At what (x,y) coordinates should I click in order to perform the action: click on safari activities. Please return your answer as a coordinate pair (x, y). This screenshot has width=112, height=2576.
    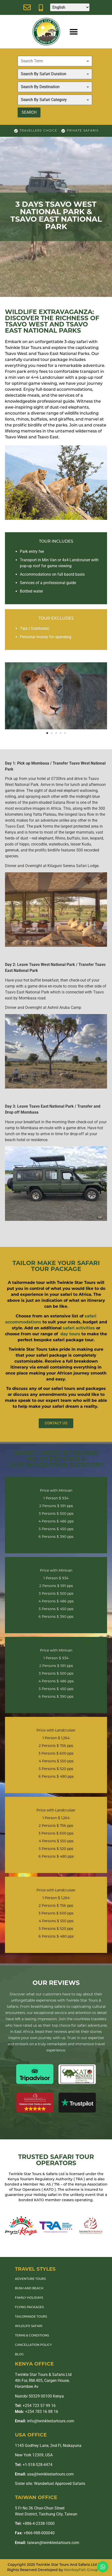
    Looking at the image, I should click on (79, 1328).